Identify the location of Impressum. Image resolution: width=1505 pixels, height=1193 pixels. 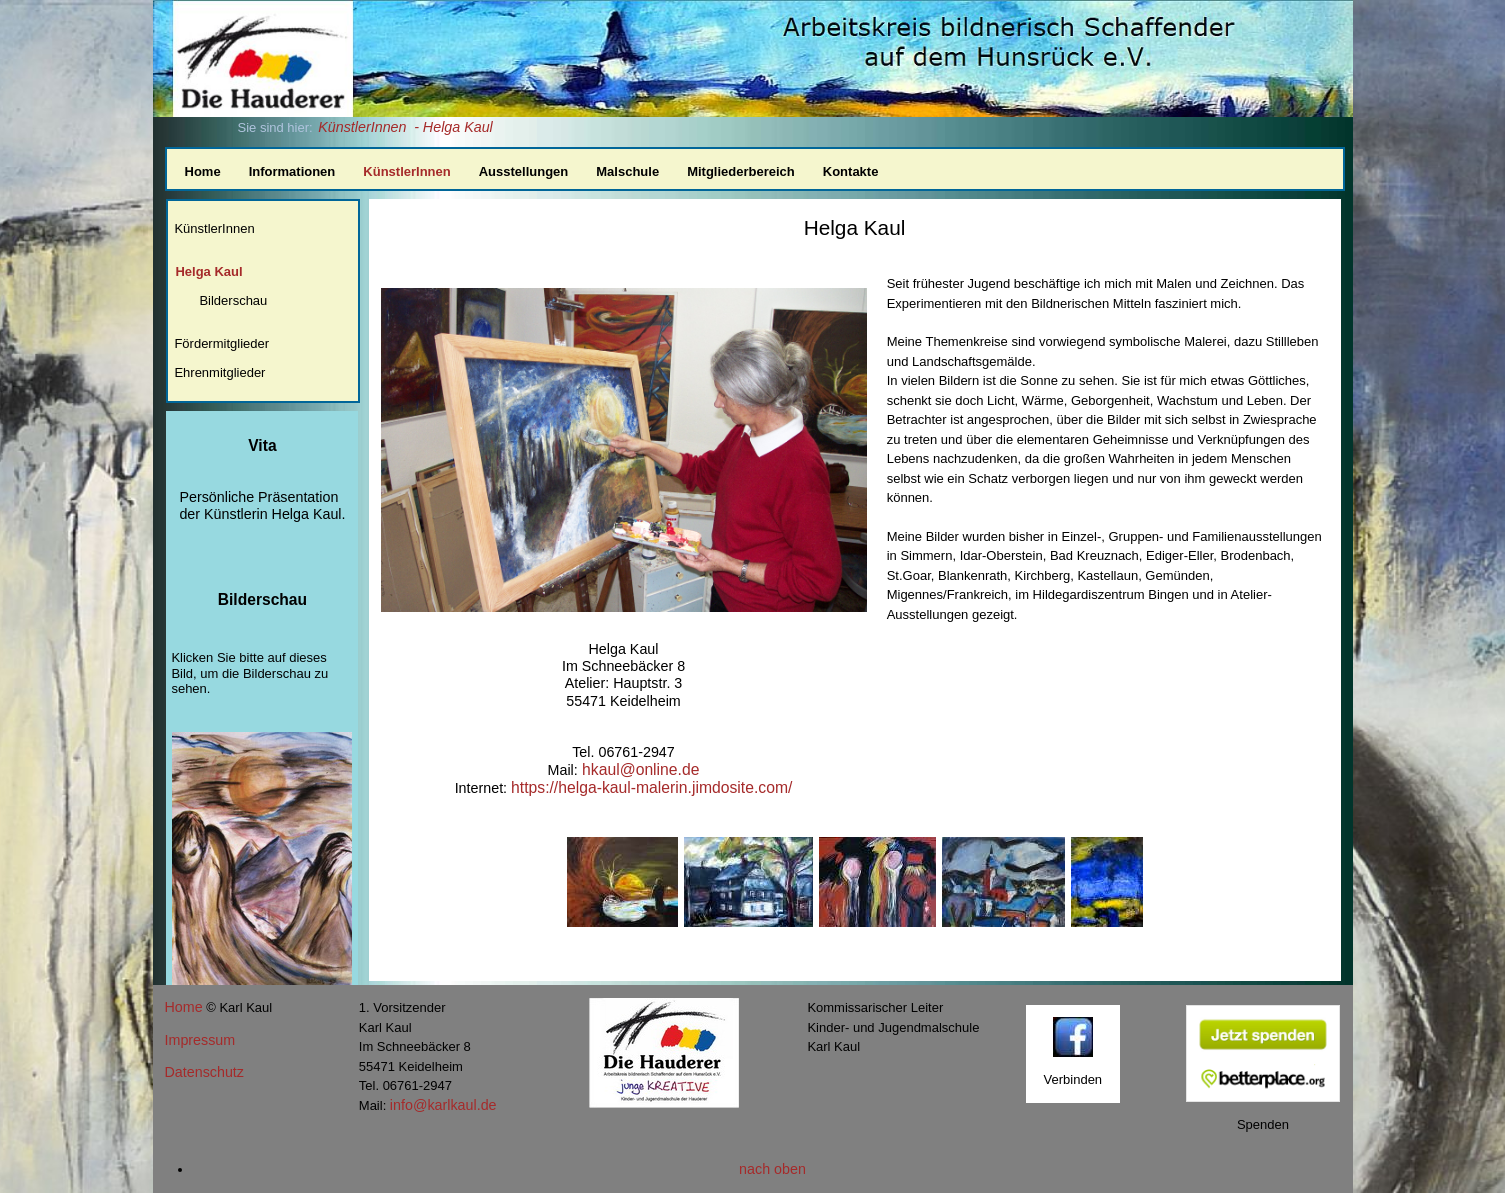
(200, 1040).